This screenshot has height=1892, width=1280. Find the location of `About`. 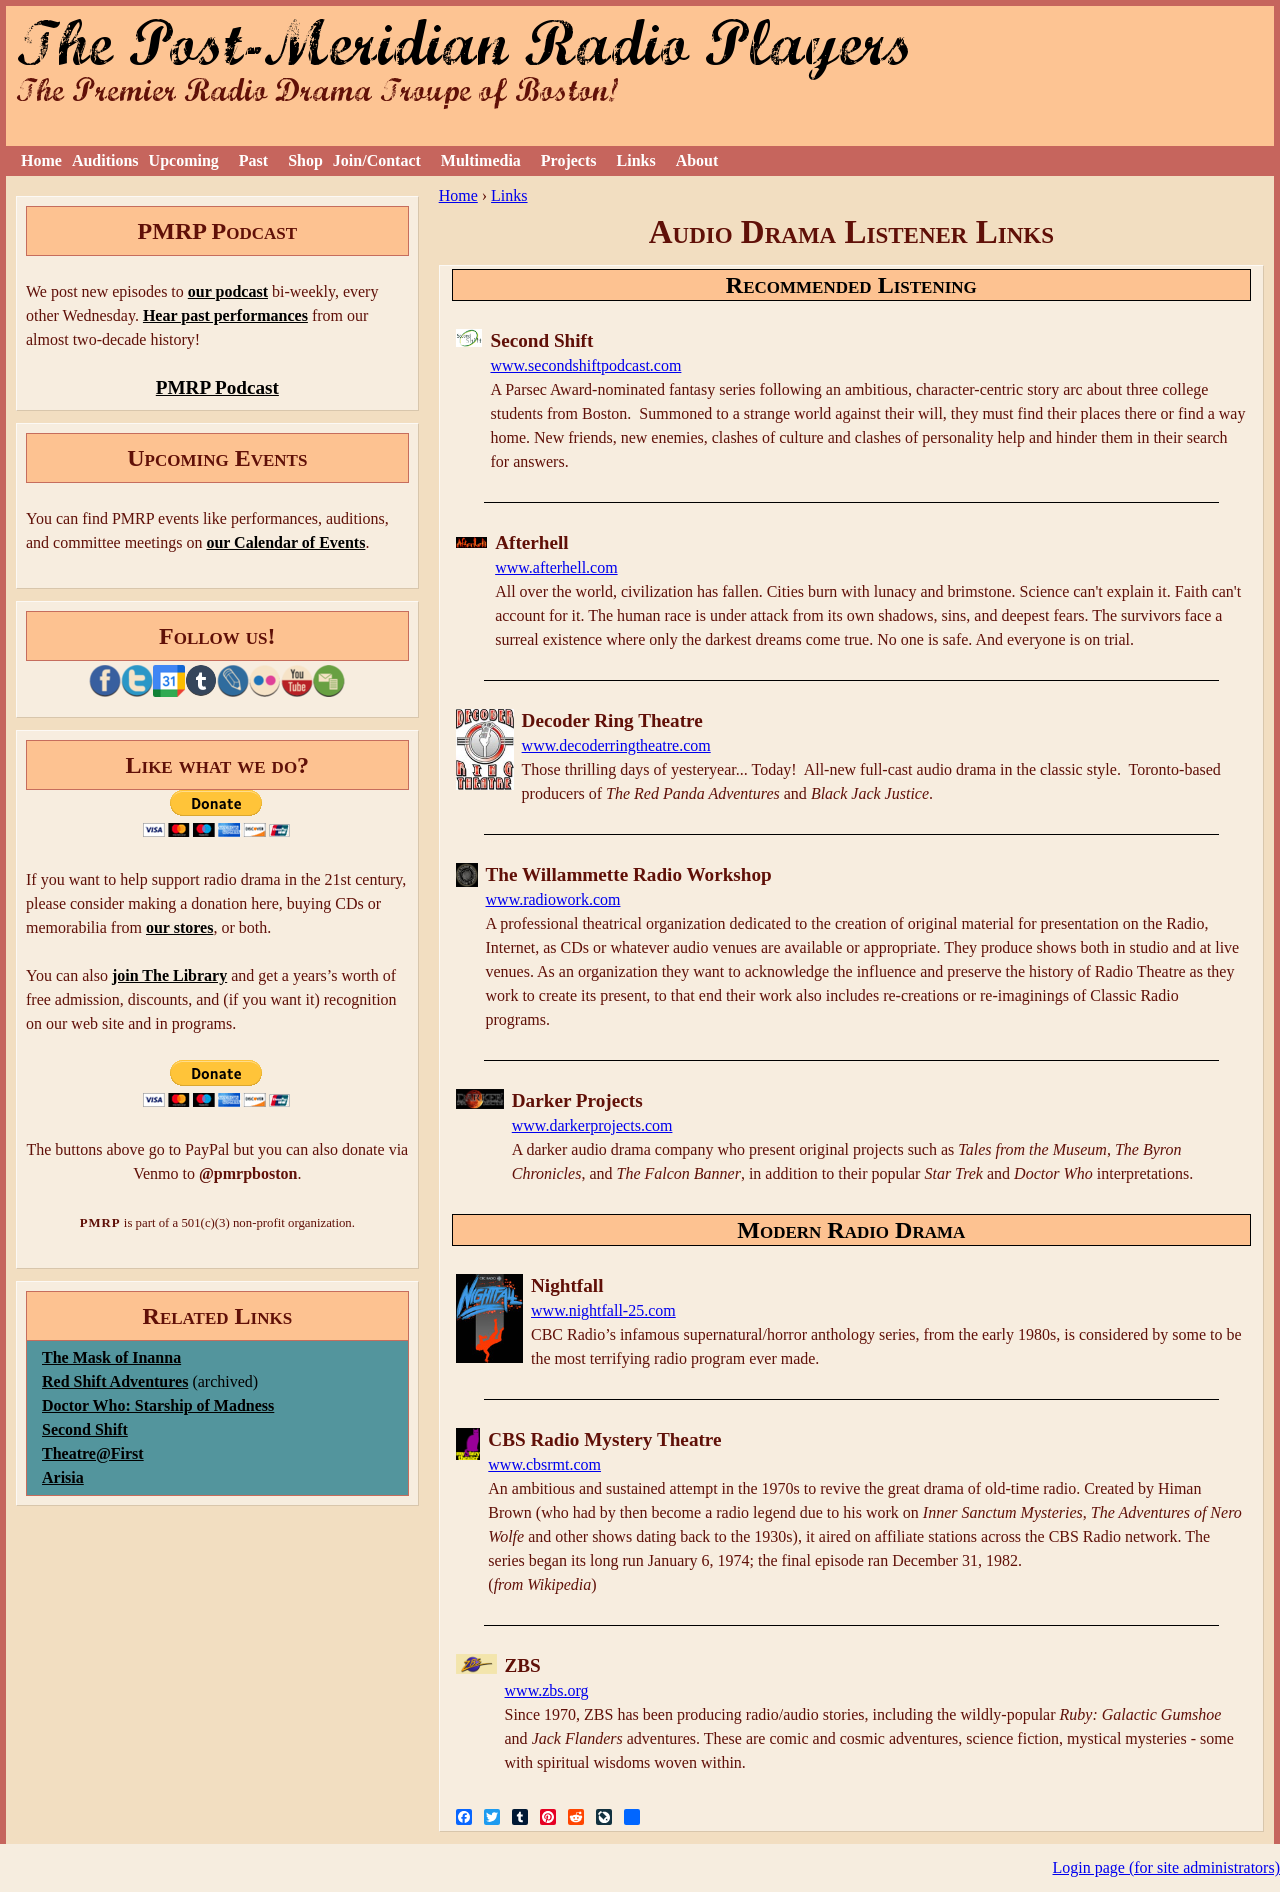

About is located at coordinates (697, 160).